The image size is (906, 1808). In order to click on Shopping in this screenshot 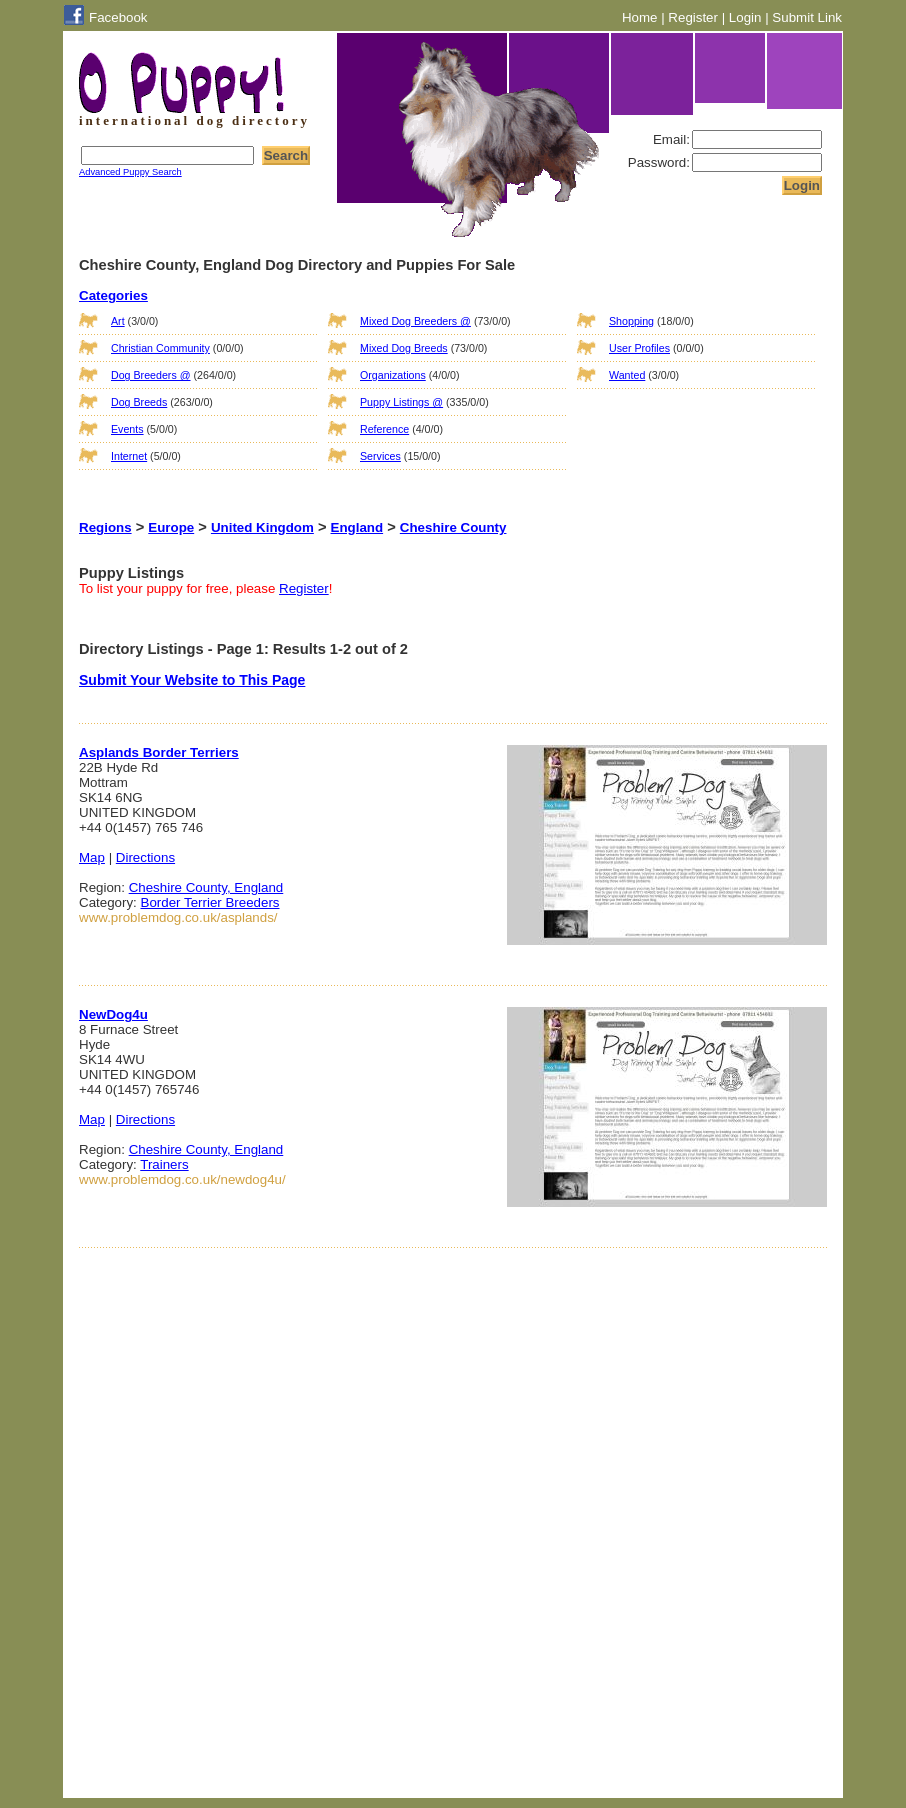, I will do `click(631, 321)`.